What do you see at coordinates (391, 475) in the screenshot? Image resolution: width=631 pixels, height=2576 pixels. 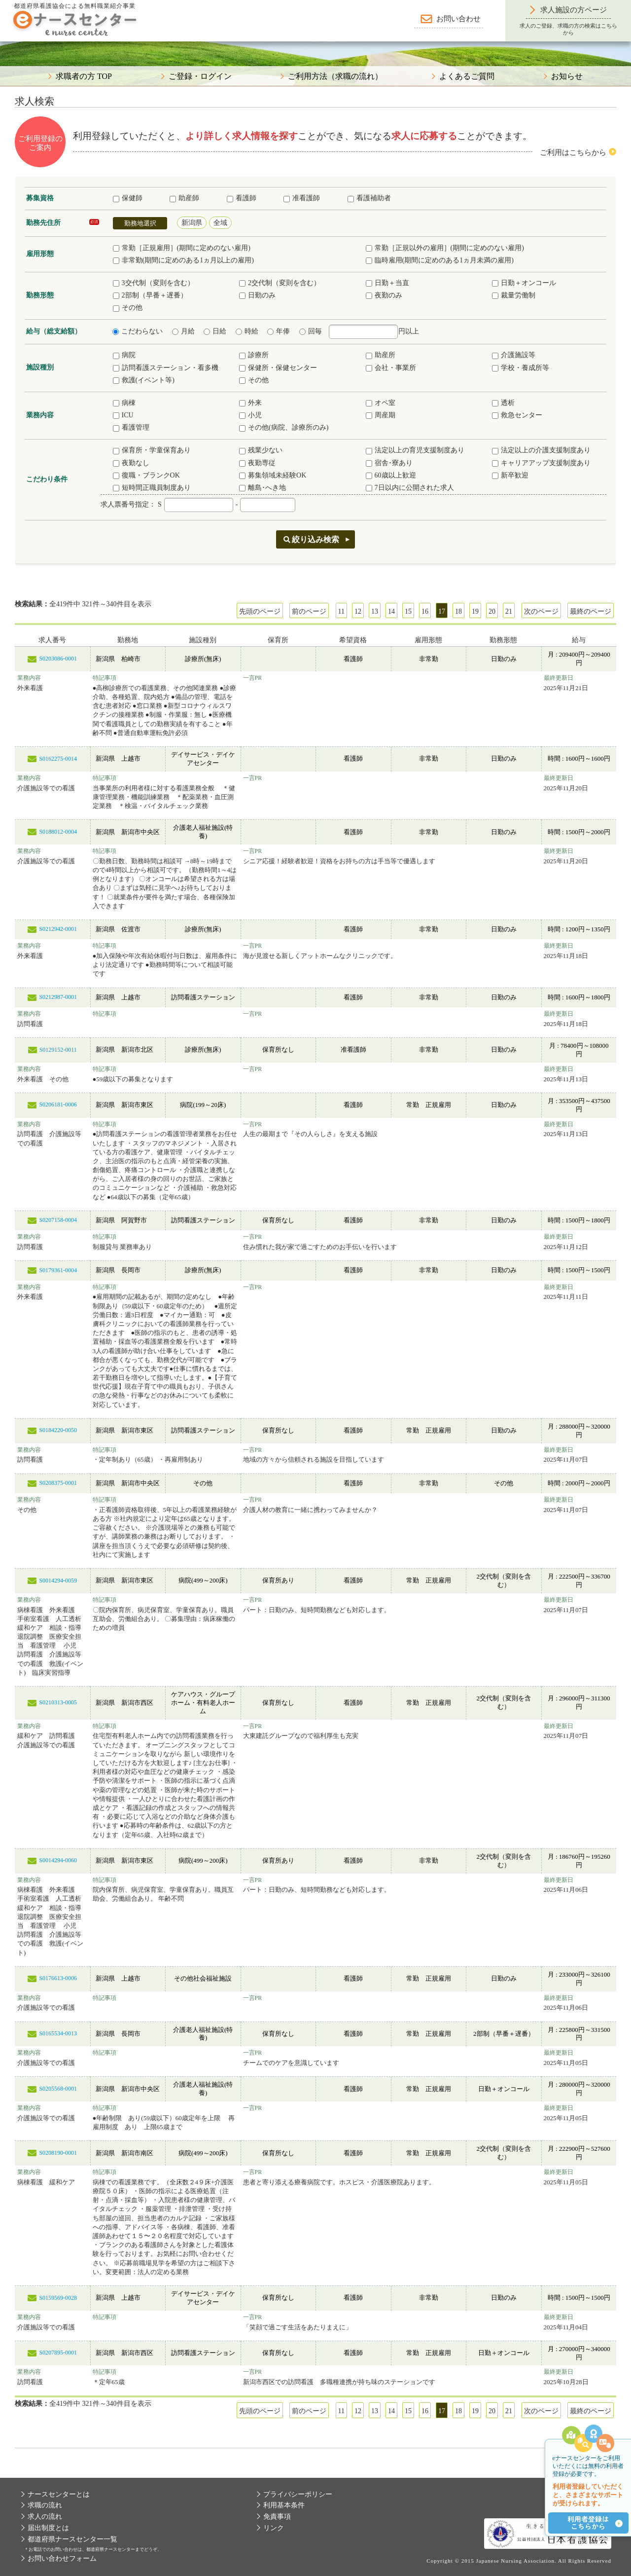 I see `60歳以上歓迎` at bounding box center [391, 475].